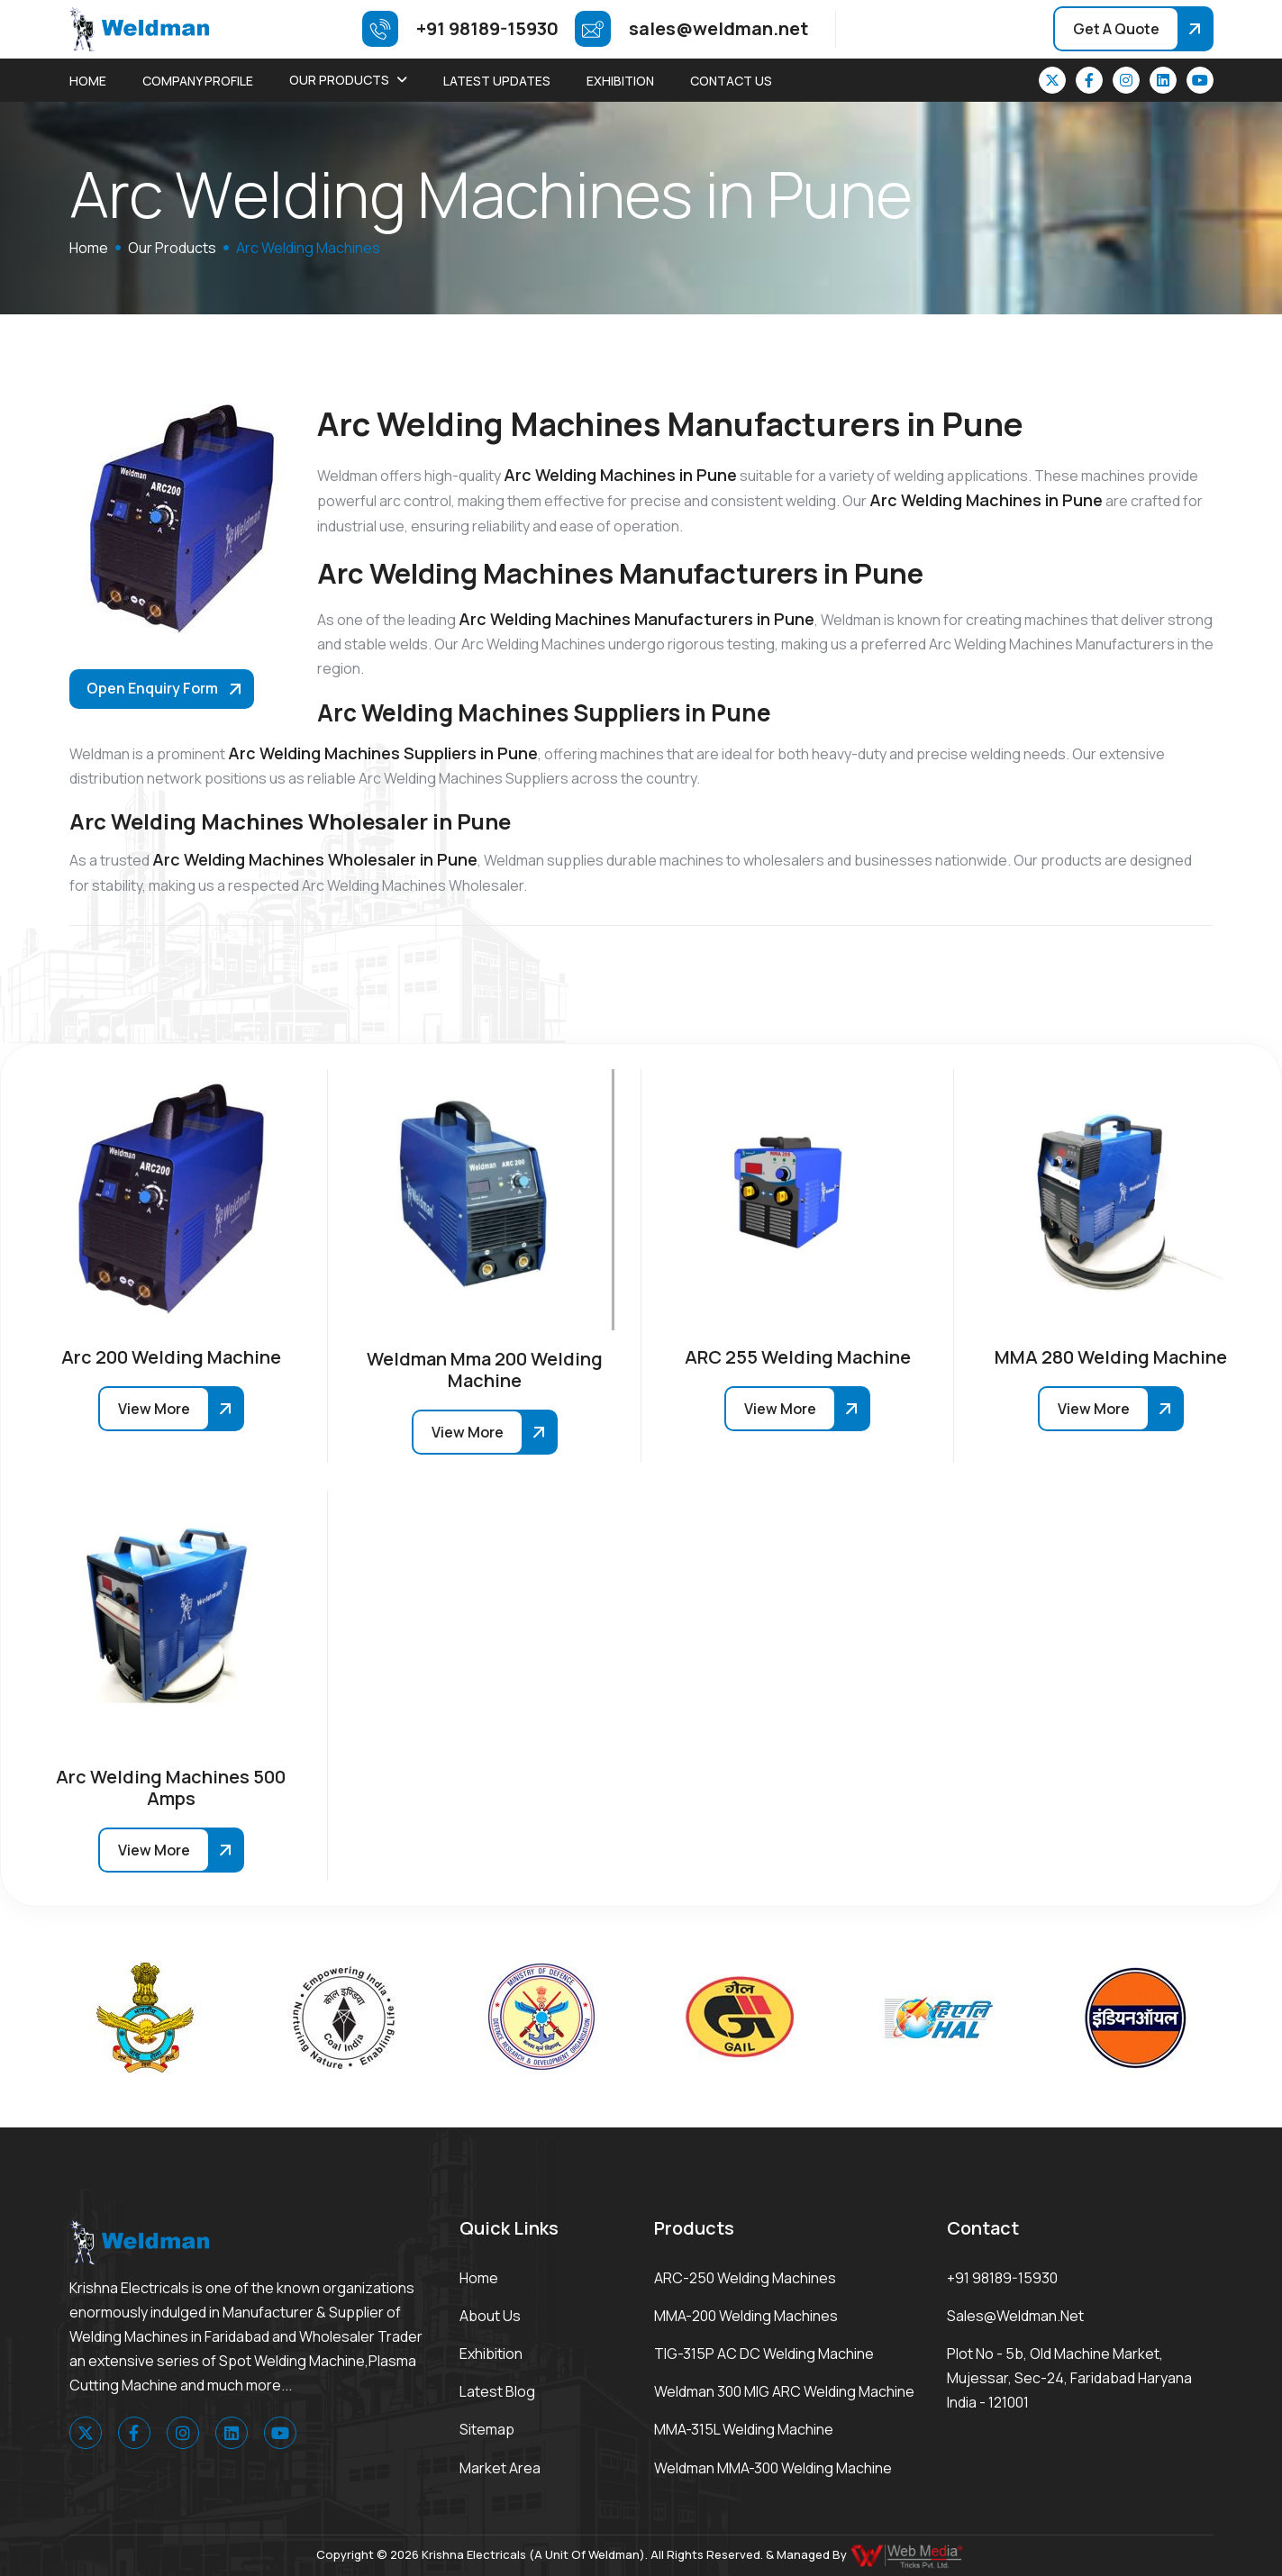 The image size is (1282, 2576). What do you see at coordinates (500, 2468) in the screenshot?
I see `Market area` at bounding box center [500, 2468].